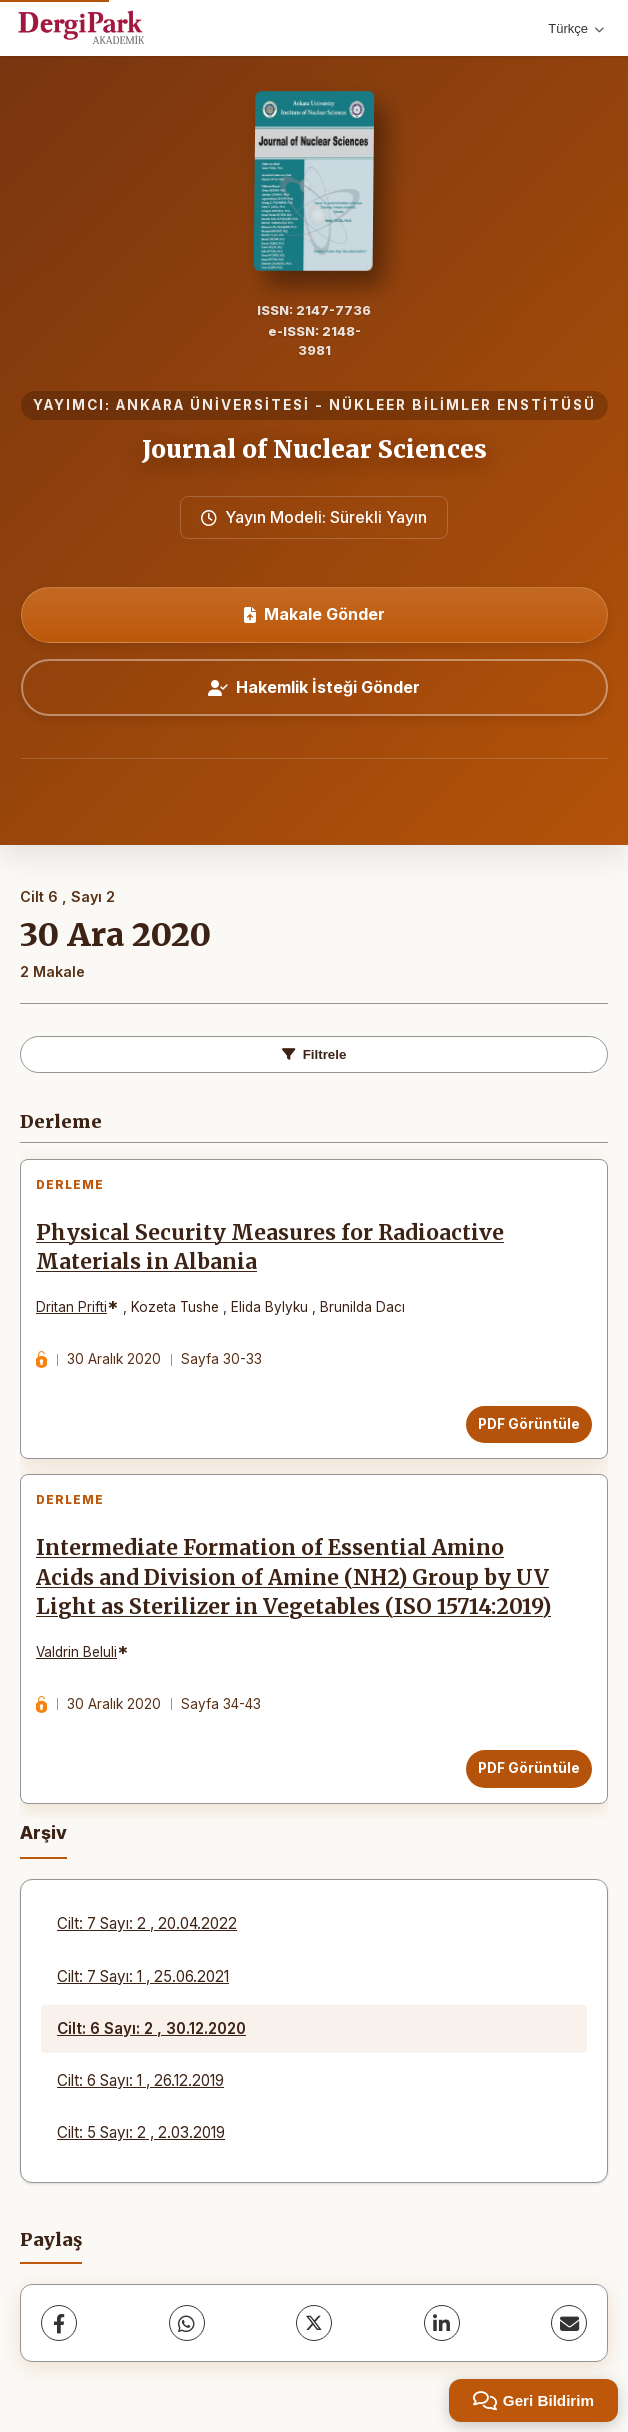 The image size is (628, 2432). What do you see at coordinates (143, 1976) in the screenshot?
I see `Cilt: 7 Sayı: 1 , 25.06.2021` at bounding box center [143, 1976].